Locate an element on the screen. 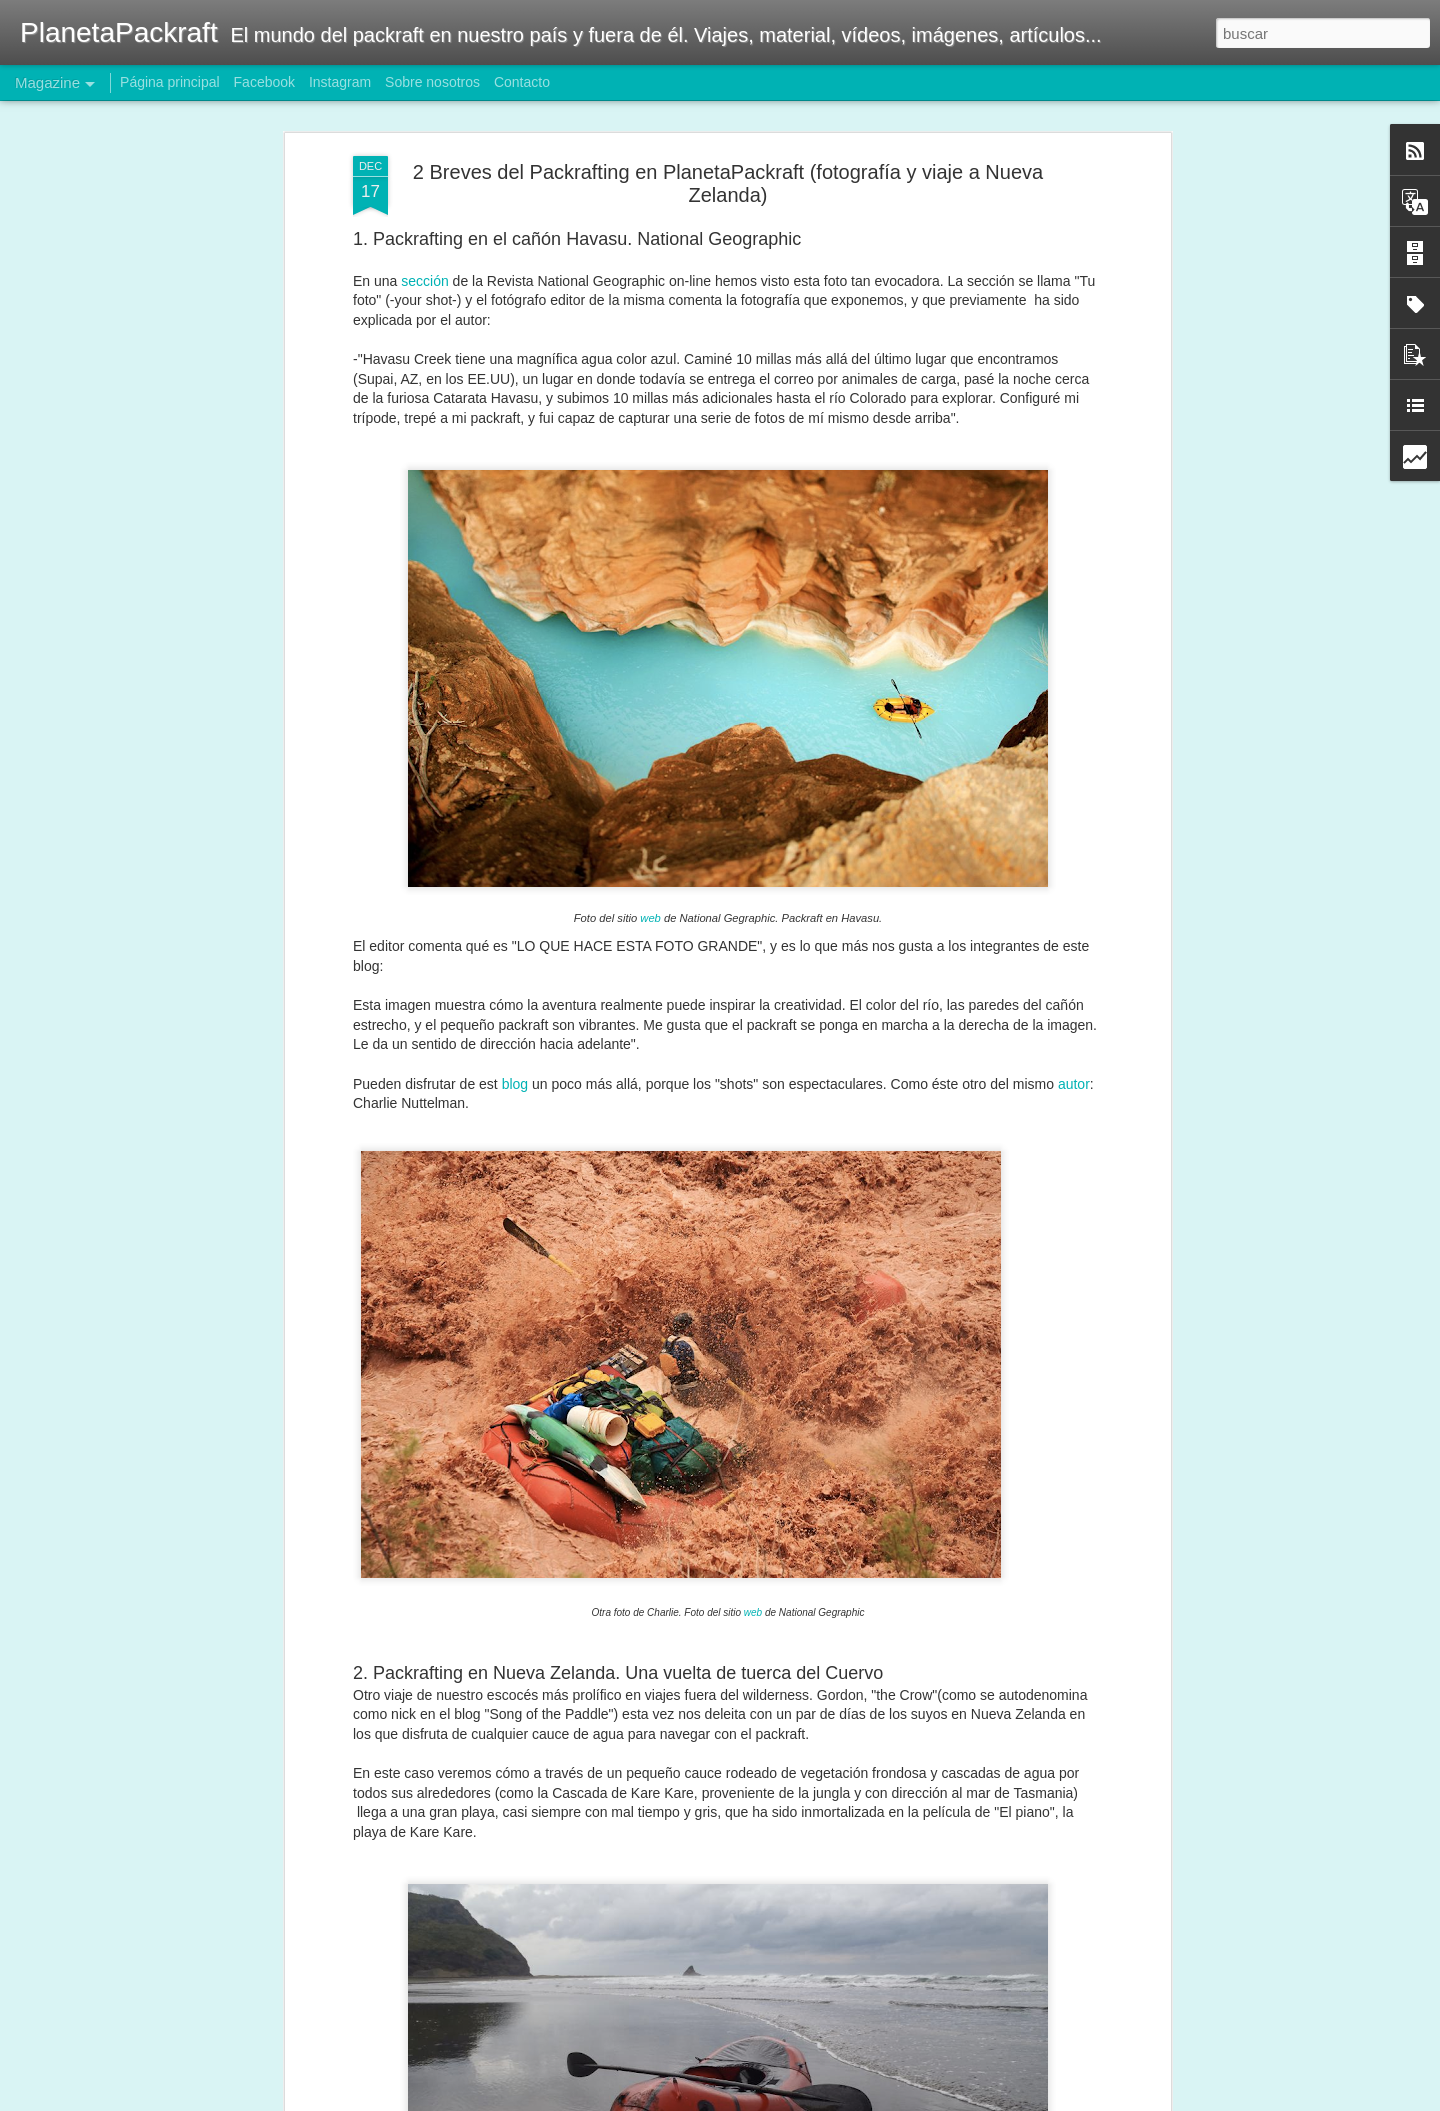 The height and width of the screenshot is (2111, 1440). autor is located at coordinates (1074, 1018).